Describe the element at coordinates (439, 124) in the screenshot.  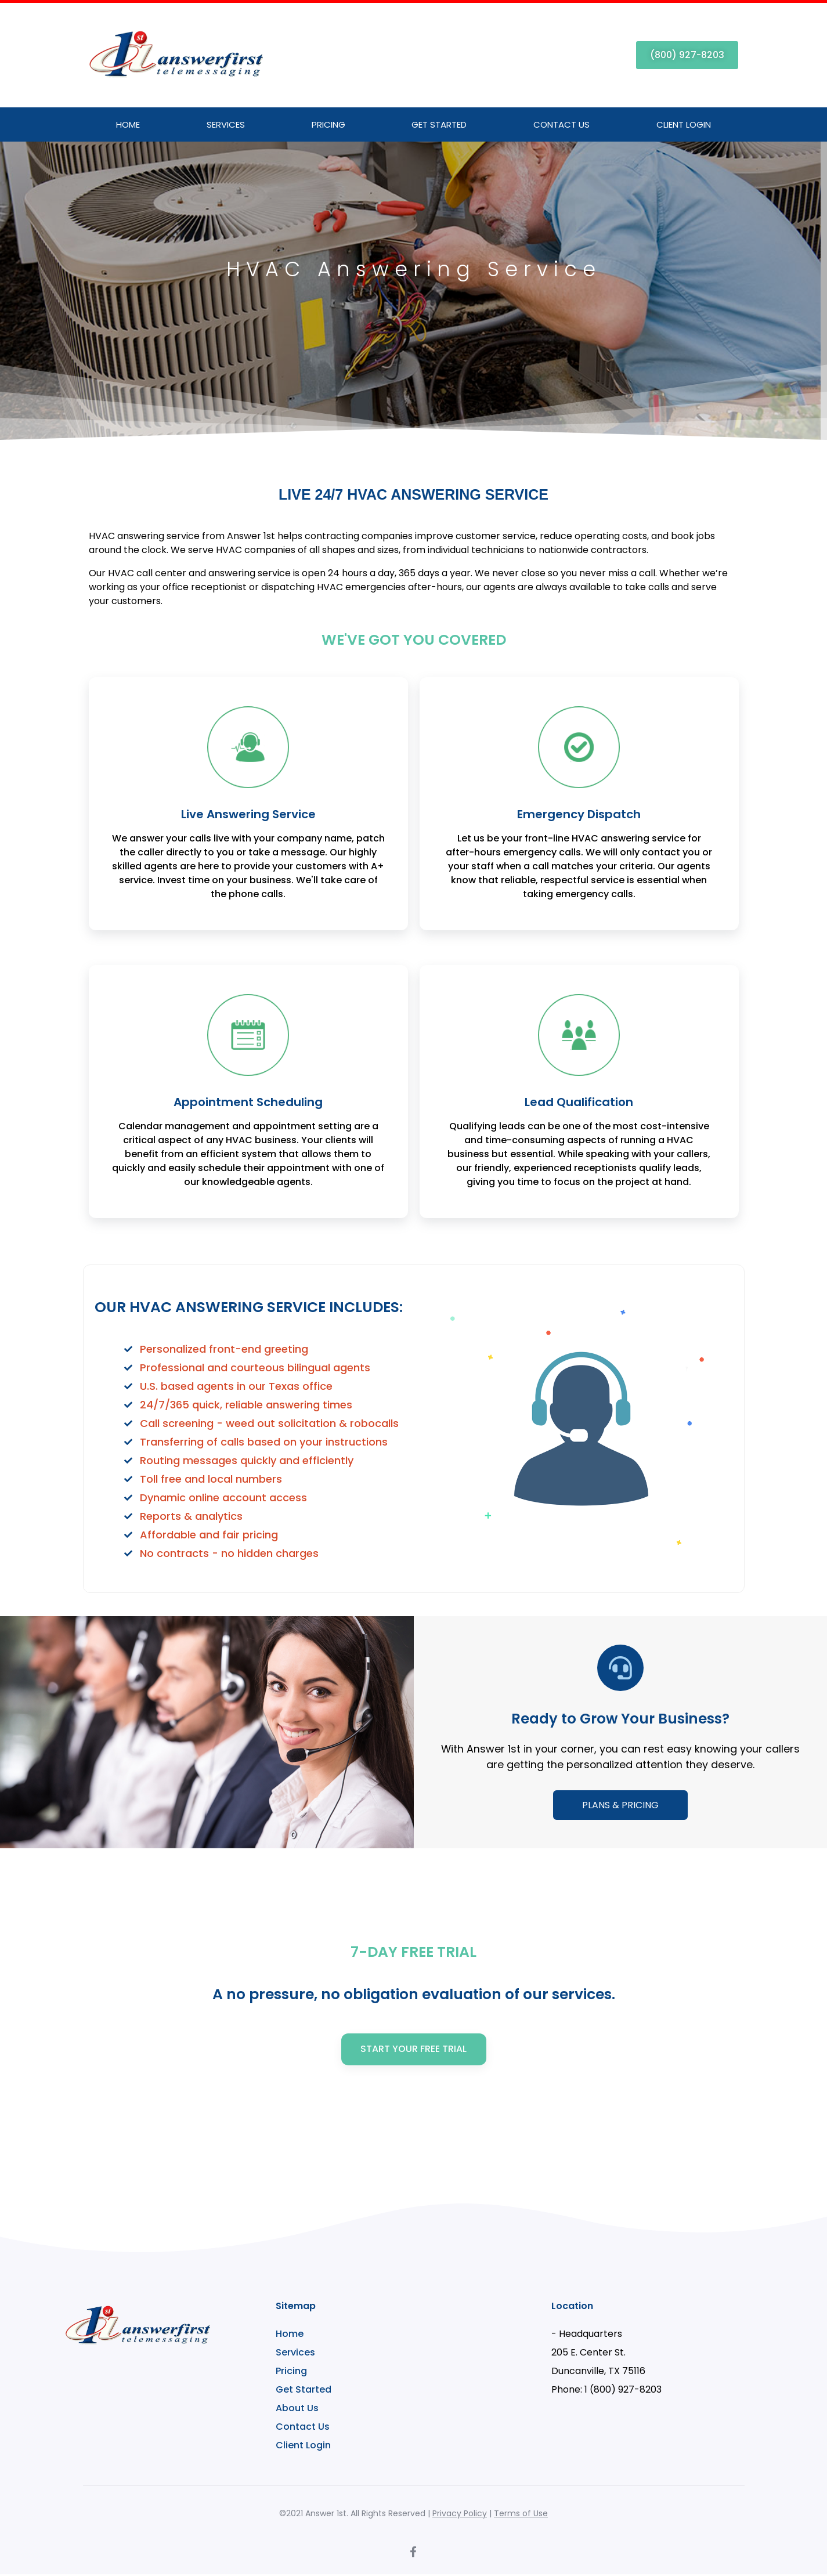
I see `Get Started` at that location.